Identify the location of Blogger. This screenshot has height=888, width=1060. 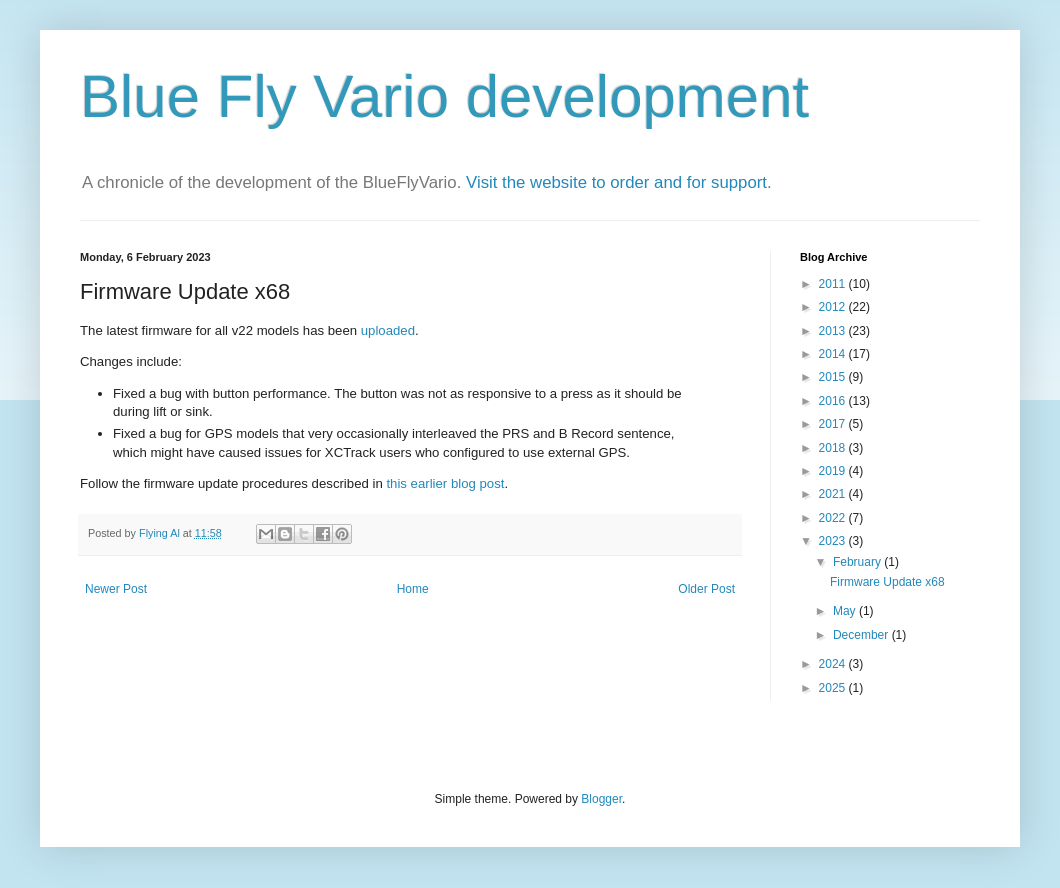
(601, 799).